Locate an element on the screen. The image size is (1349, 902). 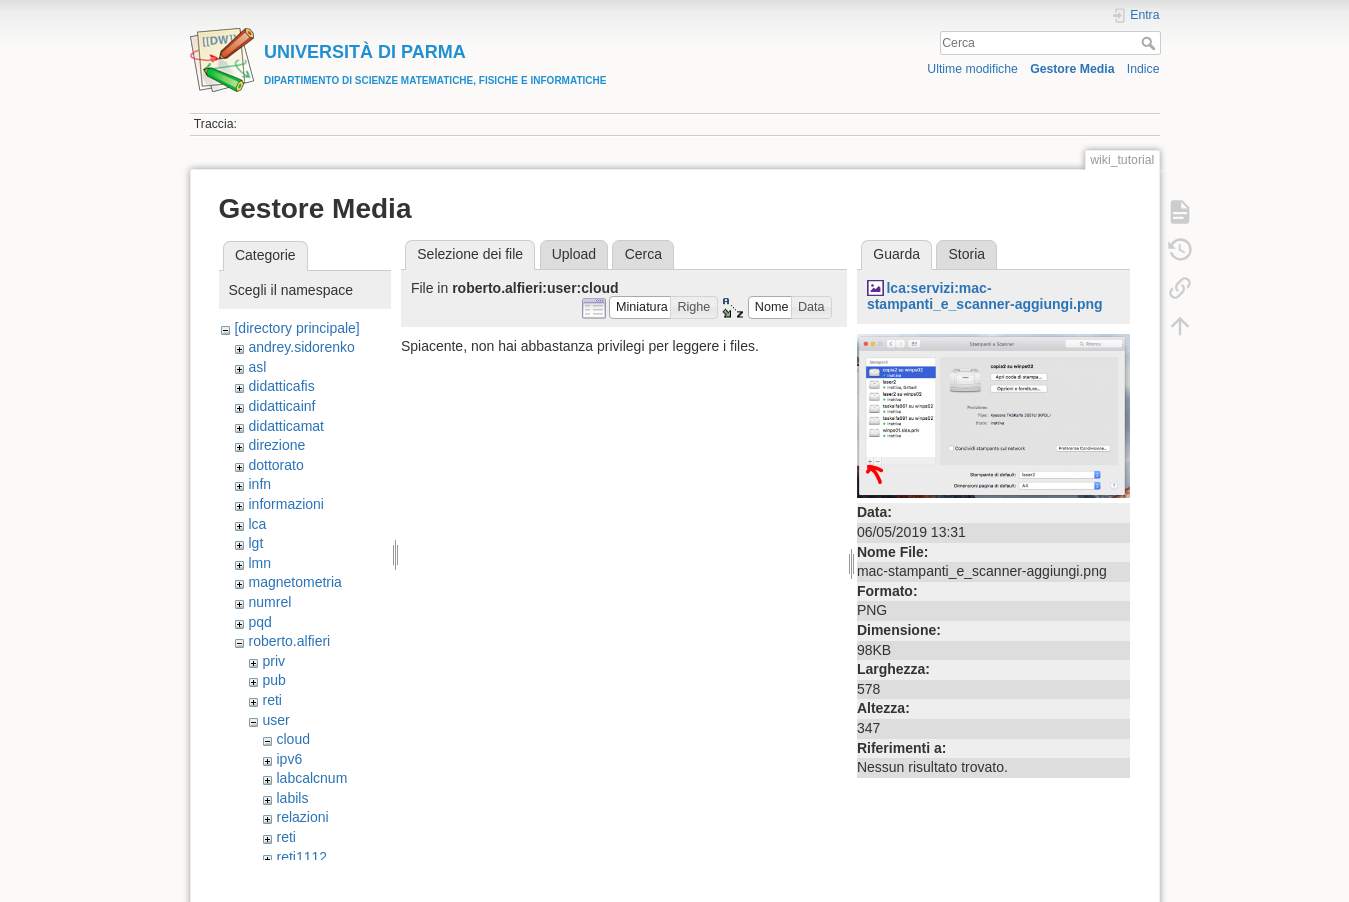
reti is located at coordinates (271, 700).